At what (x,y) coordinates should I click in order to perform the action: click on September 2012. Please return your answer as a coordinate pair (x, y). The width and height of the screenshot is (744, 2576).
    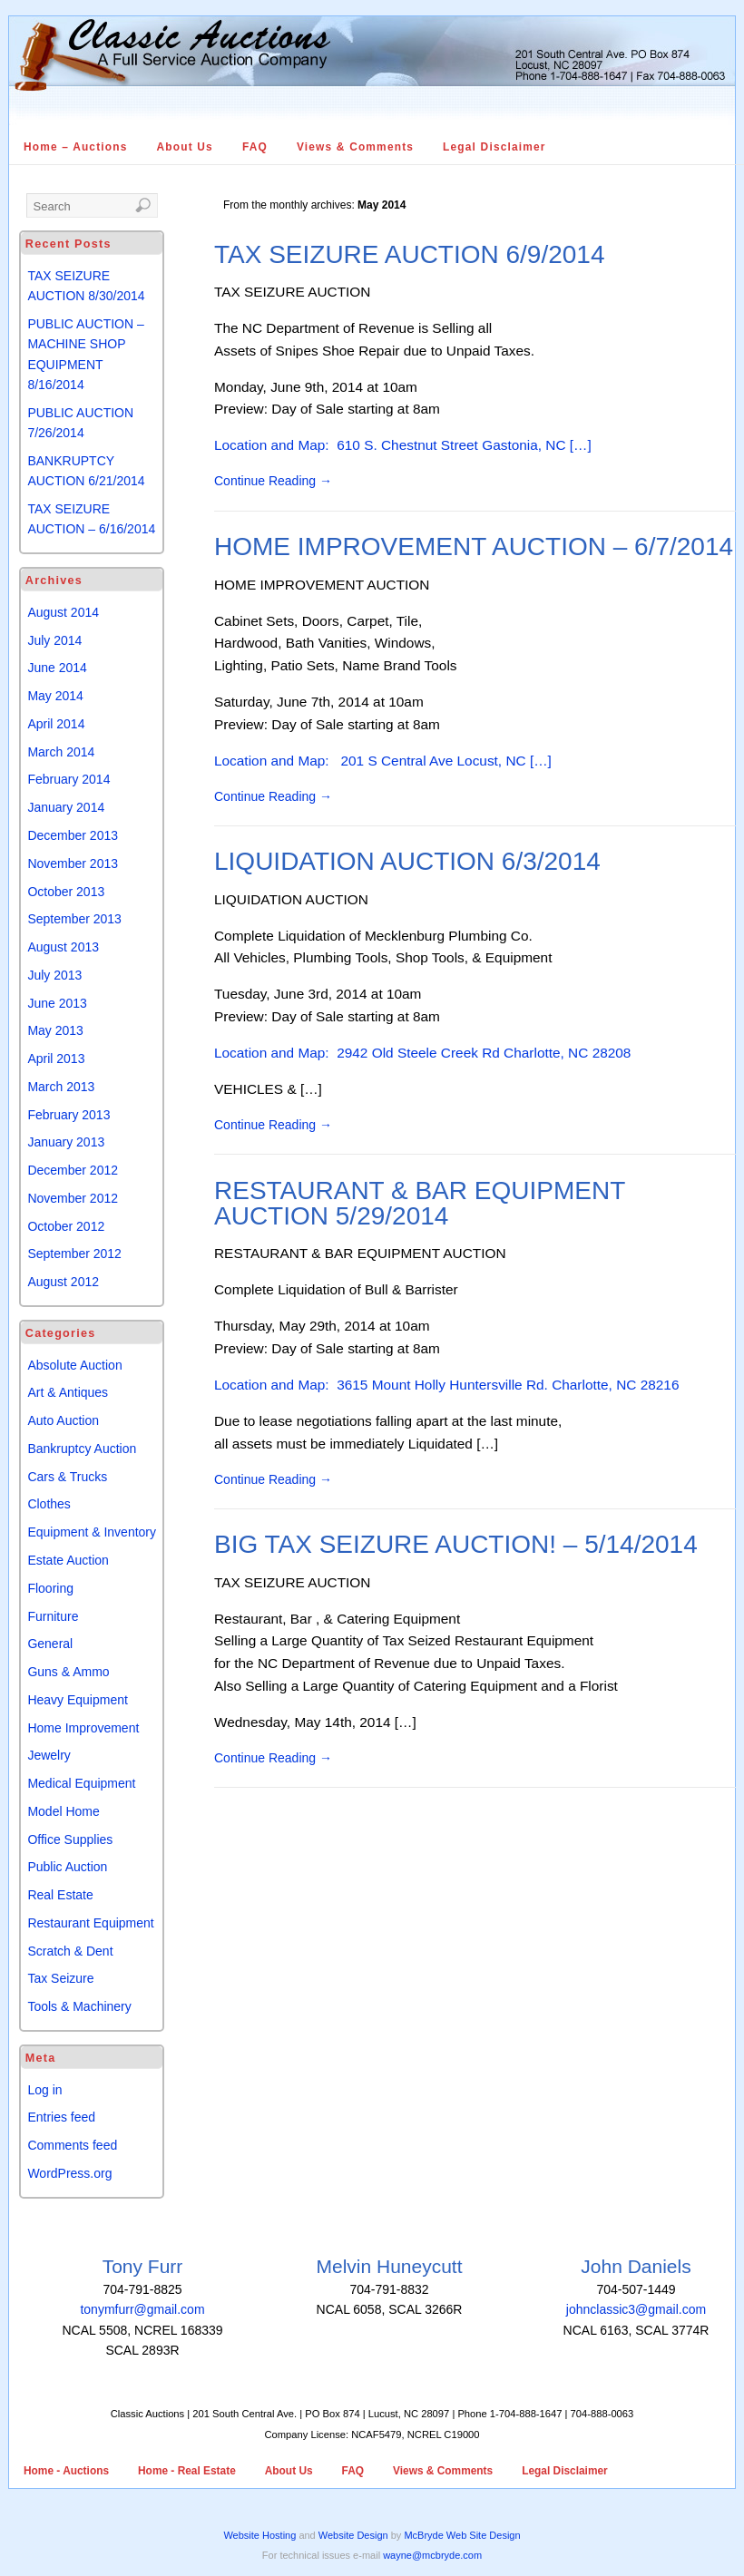
    Looking at the image, I should click on (74, 1253).